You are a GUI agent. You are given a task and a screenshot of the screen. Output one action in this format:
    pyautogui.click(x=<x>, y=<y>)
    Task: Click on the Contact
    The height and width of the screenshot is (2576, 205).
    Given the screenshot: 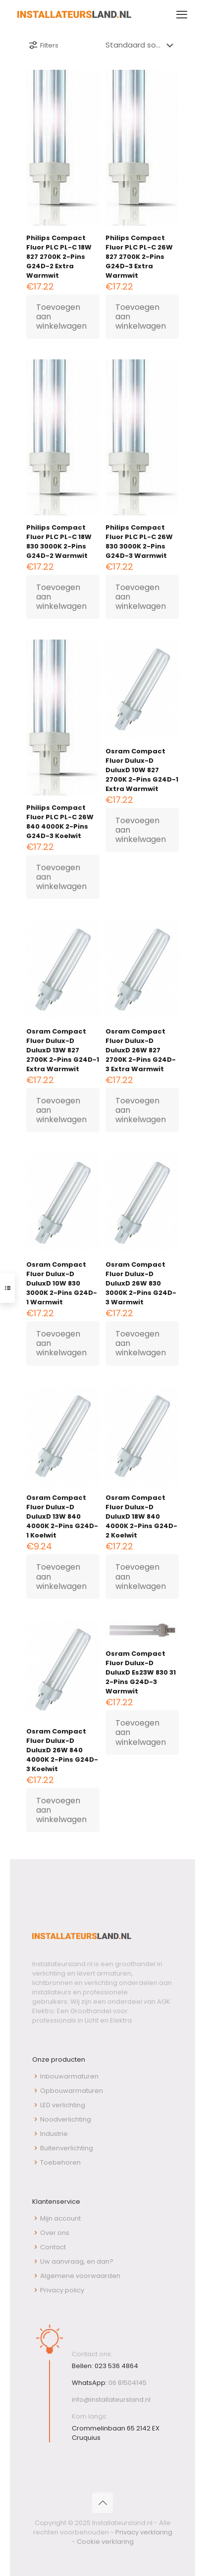 What is the action you would take?
    pyautogui.click(x=53, y=2247)
    